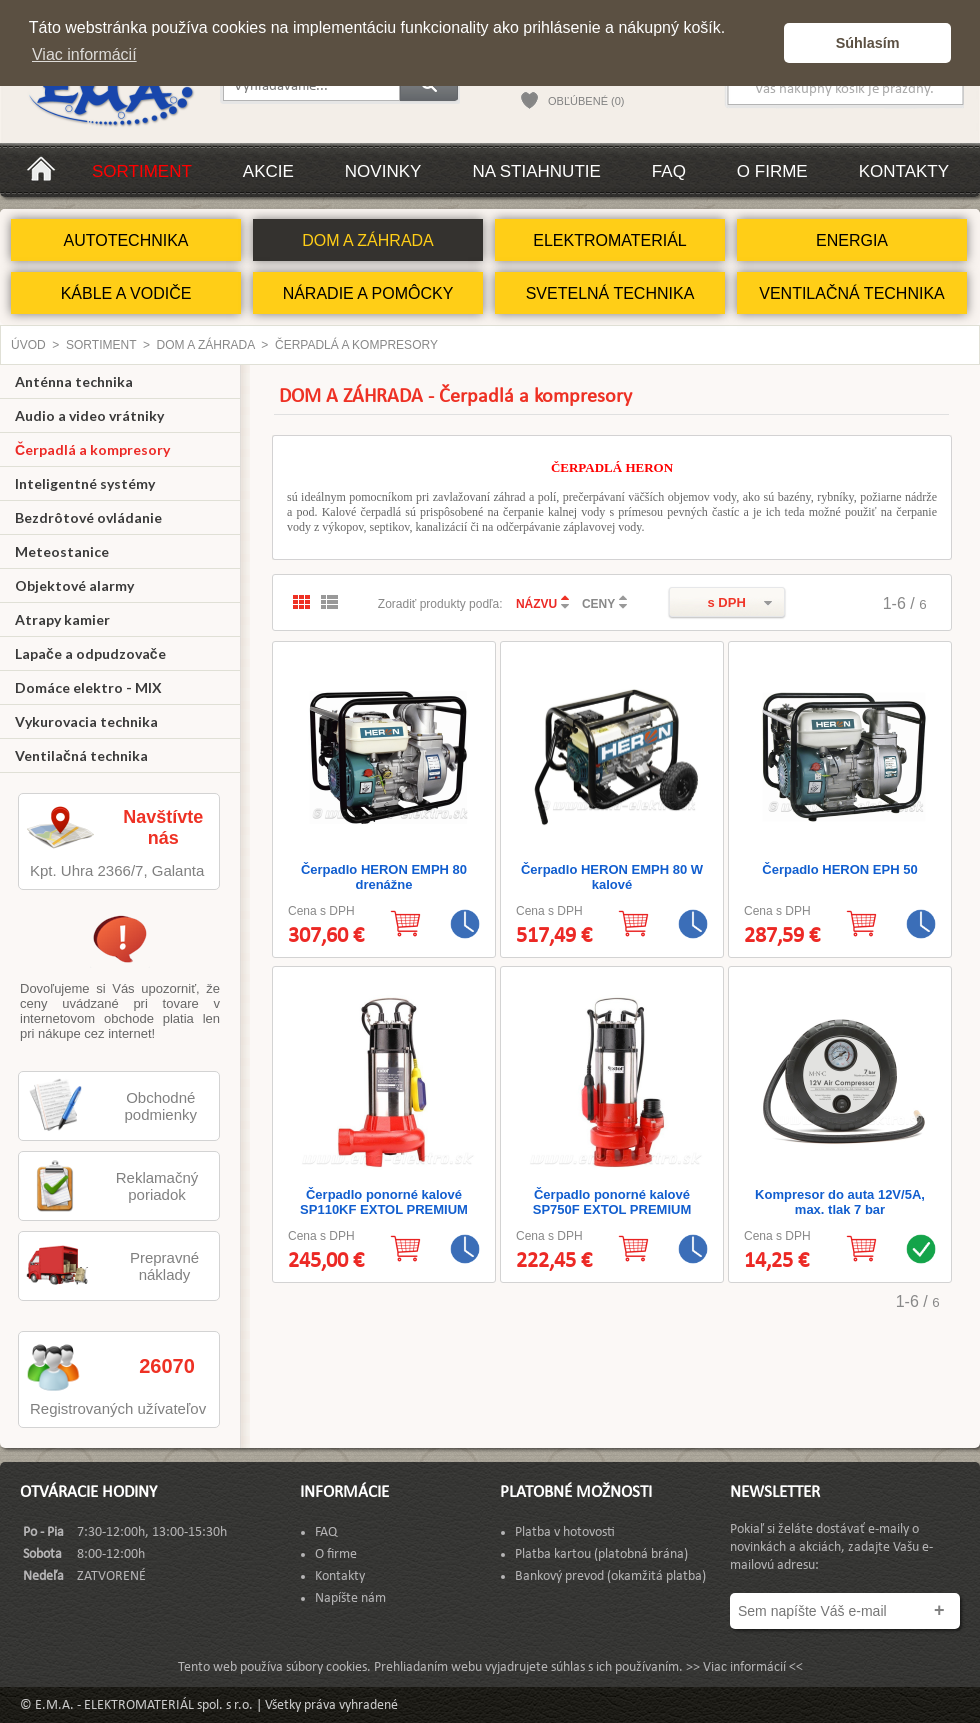 This screenshot has width=980, height=1723. Describe the element at coordinates (81, 755) in the screenshot. I see `Ventilačná technika` at that location.